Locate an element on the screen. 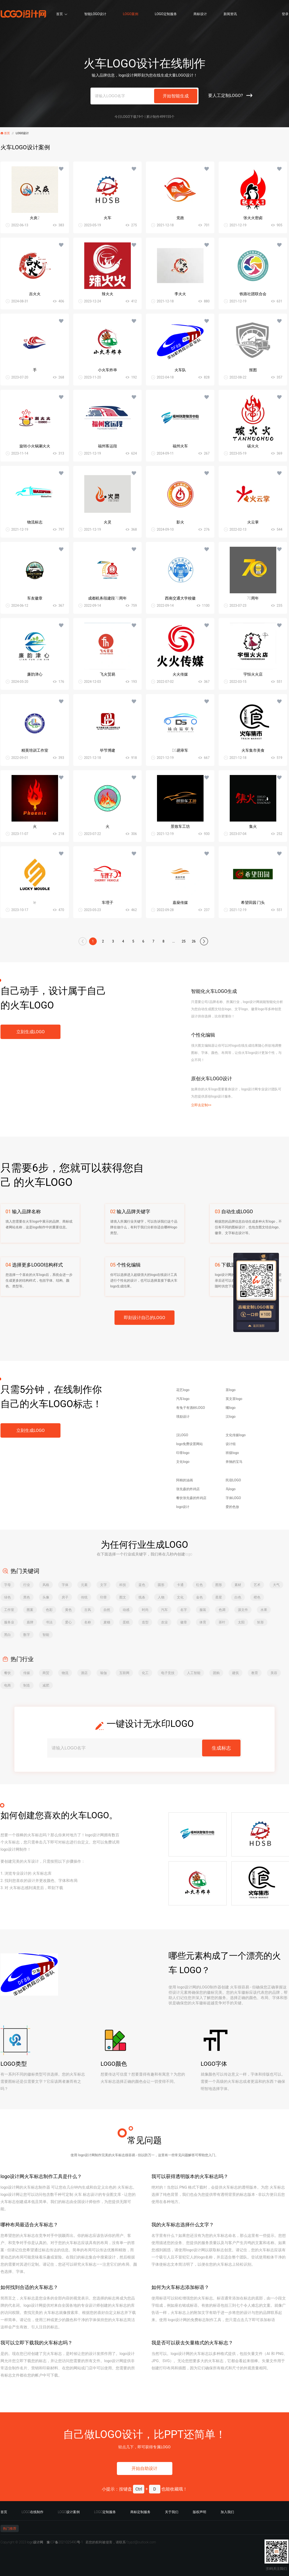 The height and width of the screenshot is (2576, 289). 艺术 is located at coordinates (257, 1585).